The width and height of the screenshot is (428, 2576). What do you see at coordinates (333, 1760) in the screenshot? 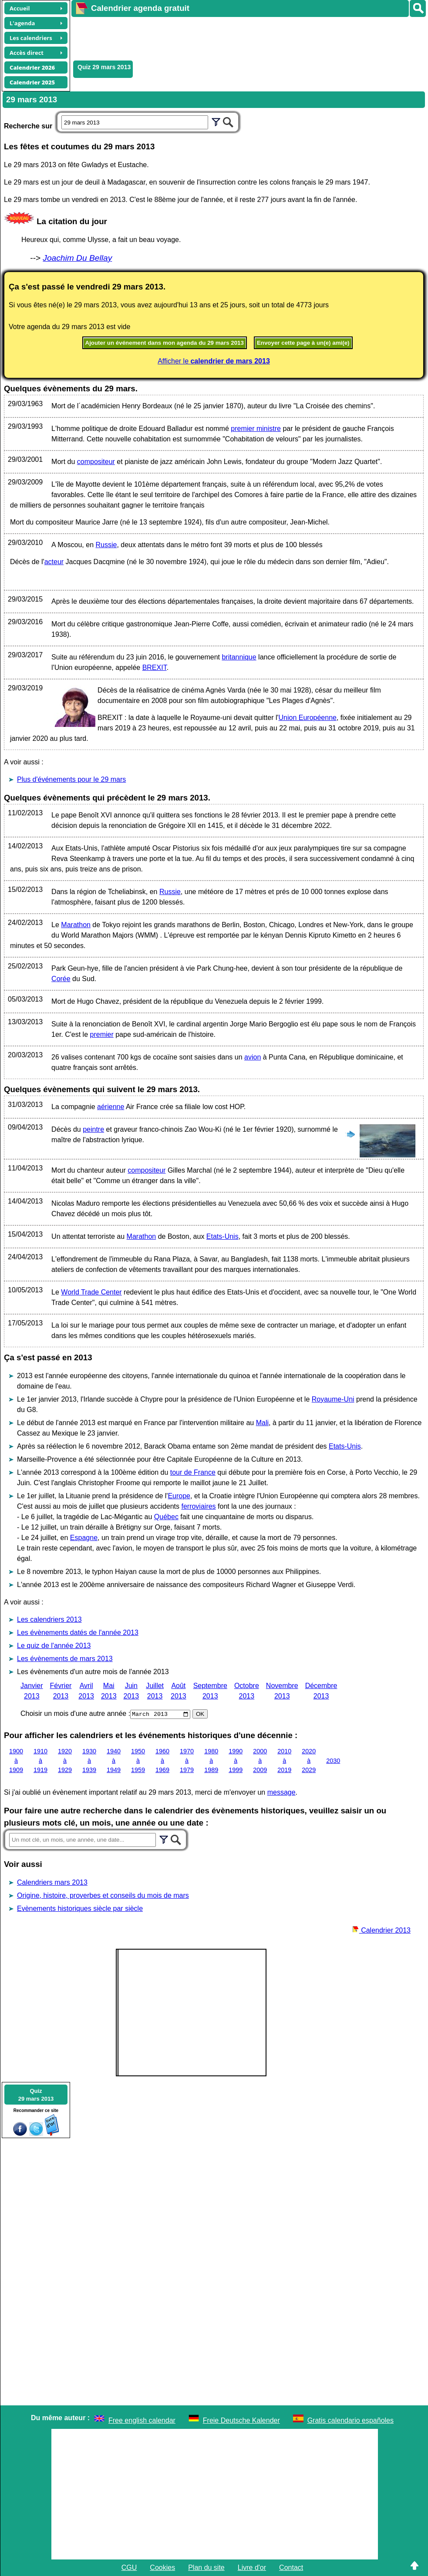
I see `2030` at bounding box center [333, 1760].